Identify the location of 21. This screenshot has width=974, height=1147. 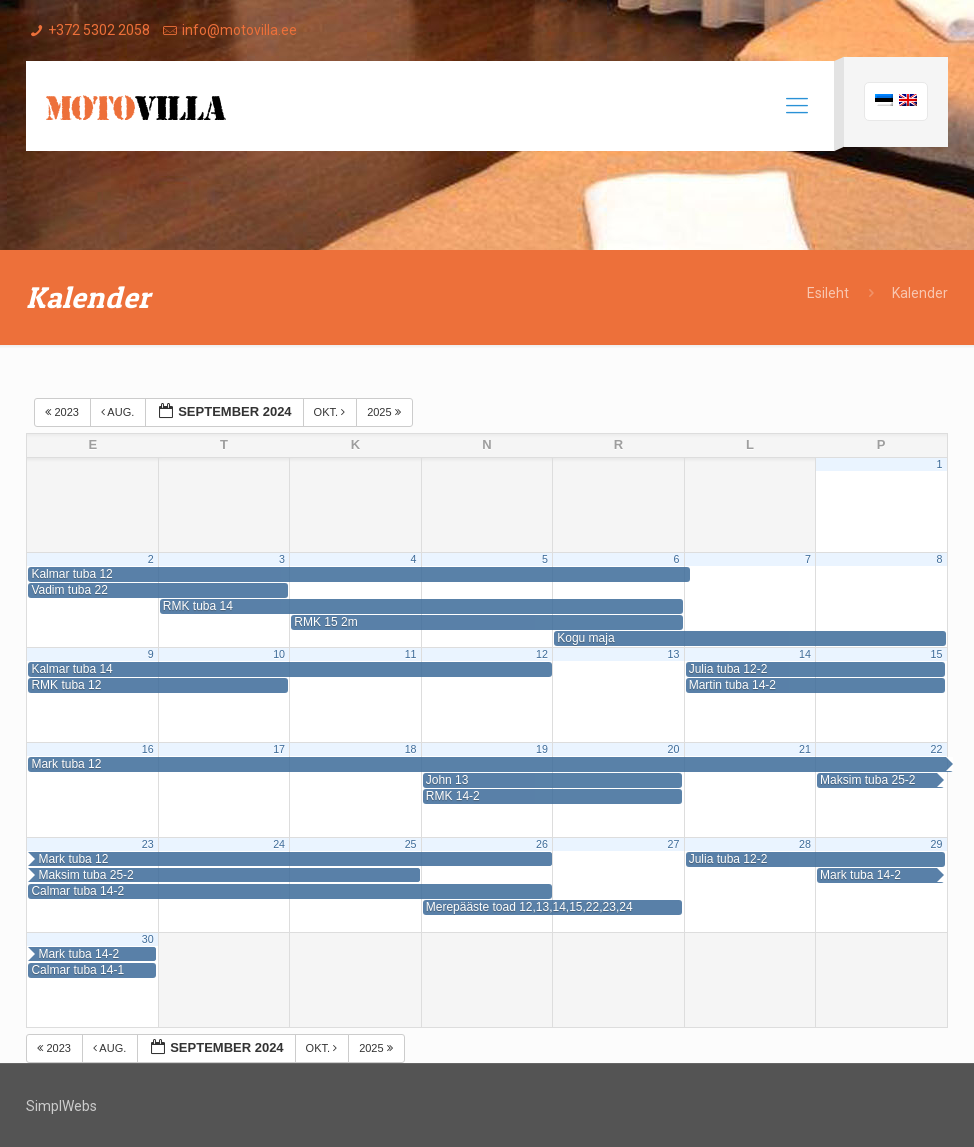
(805, 749).